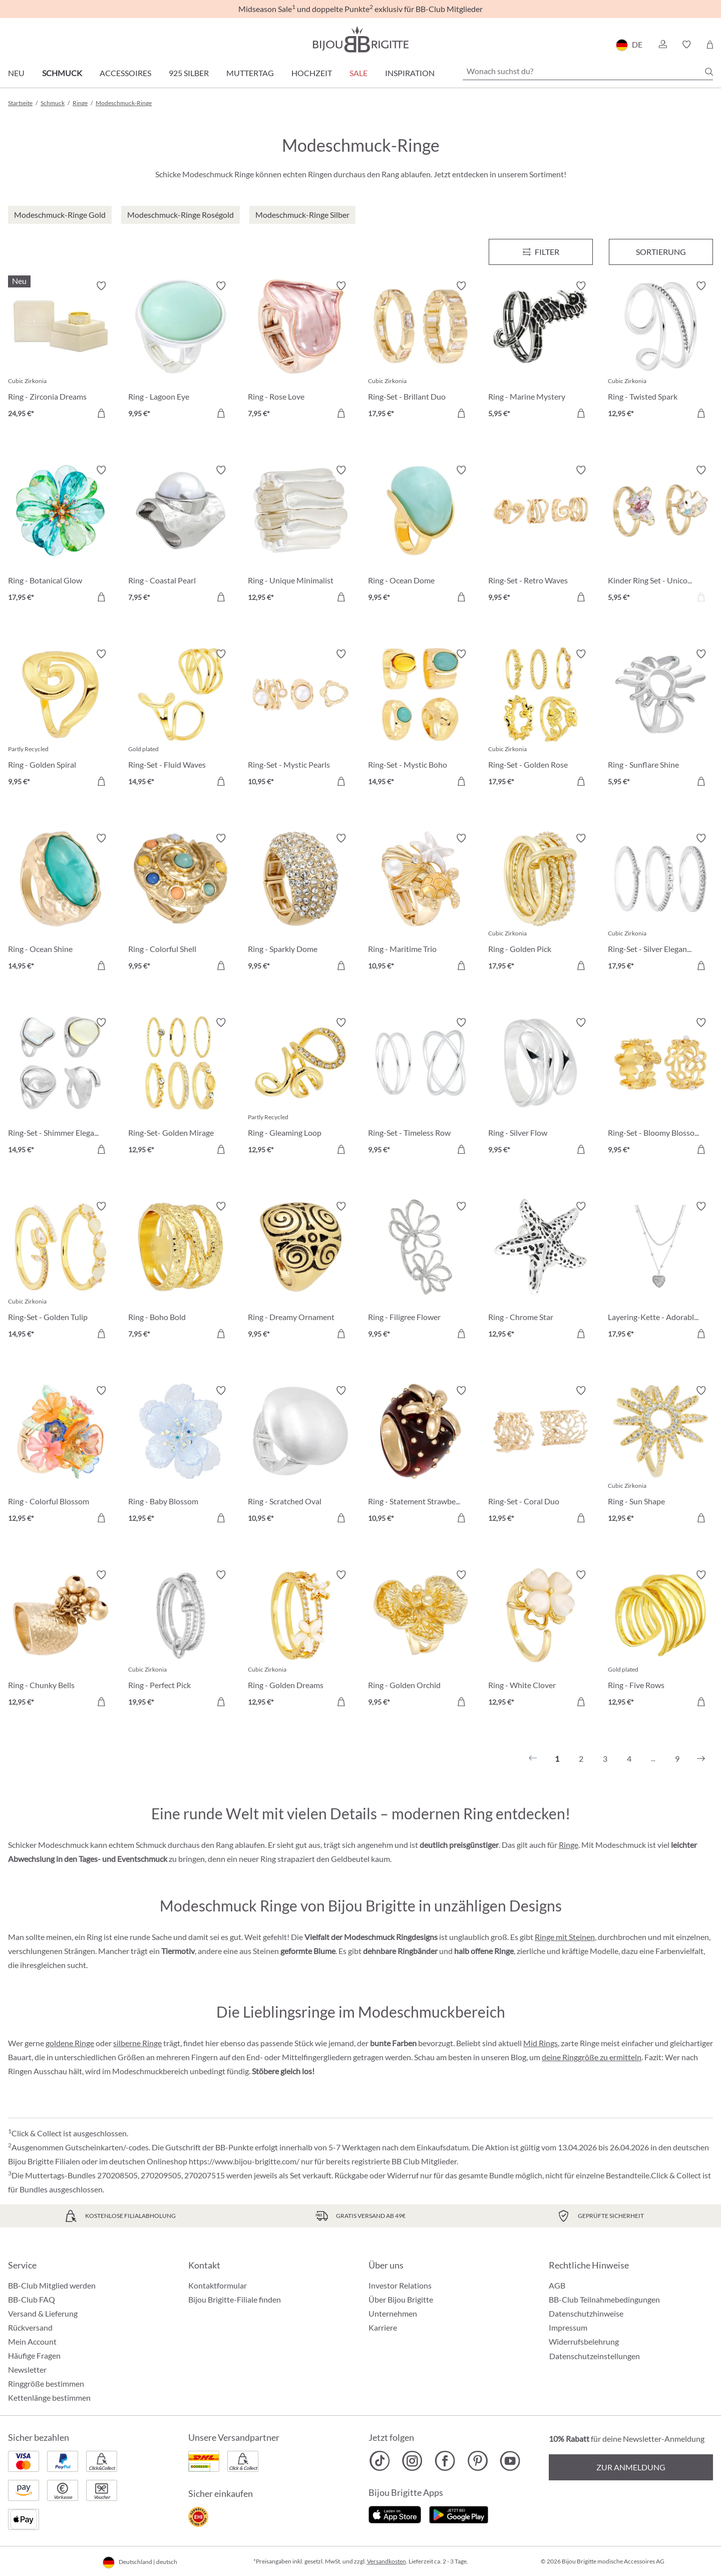 This screenshot has width=721, height=2576. I want to click on [Ring - Boho Bold 7,95 €], so click(180, 1271).